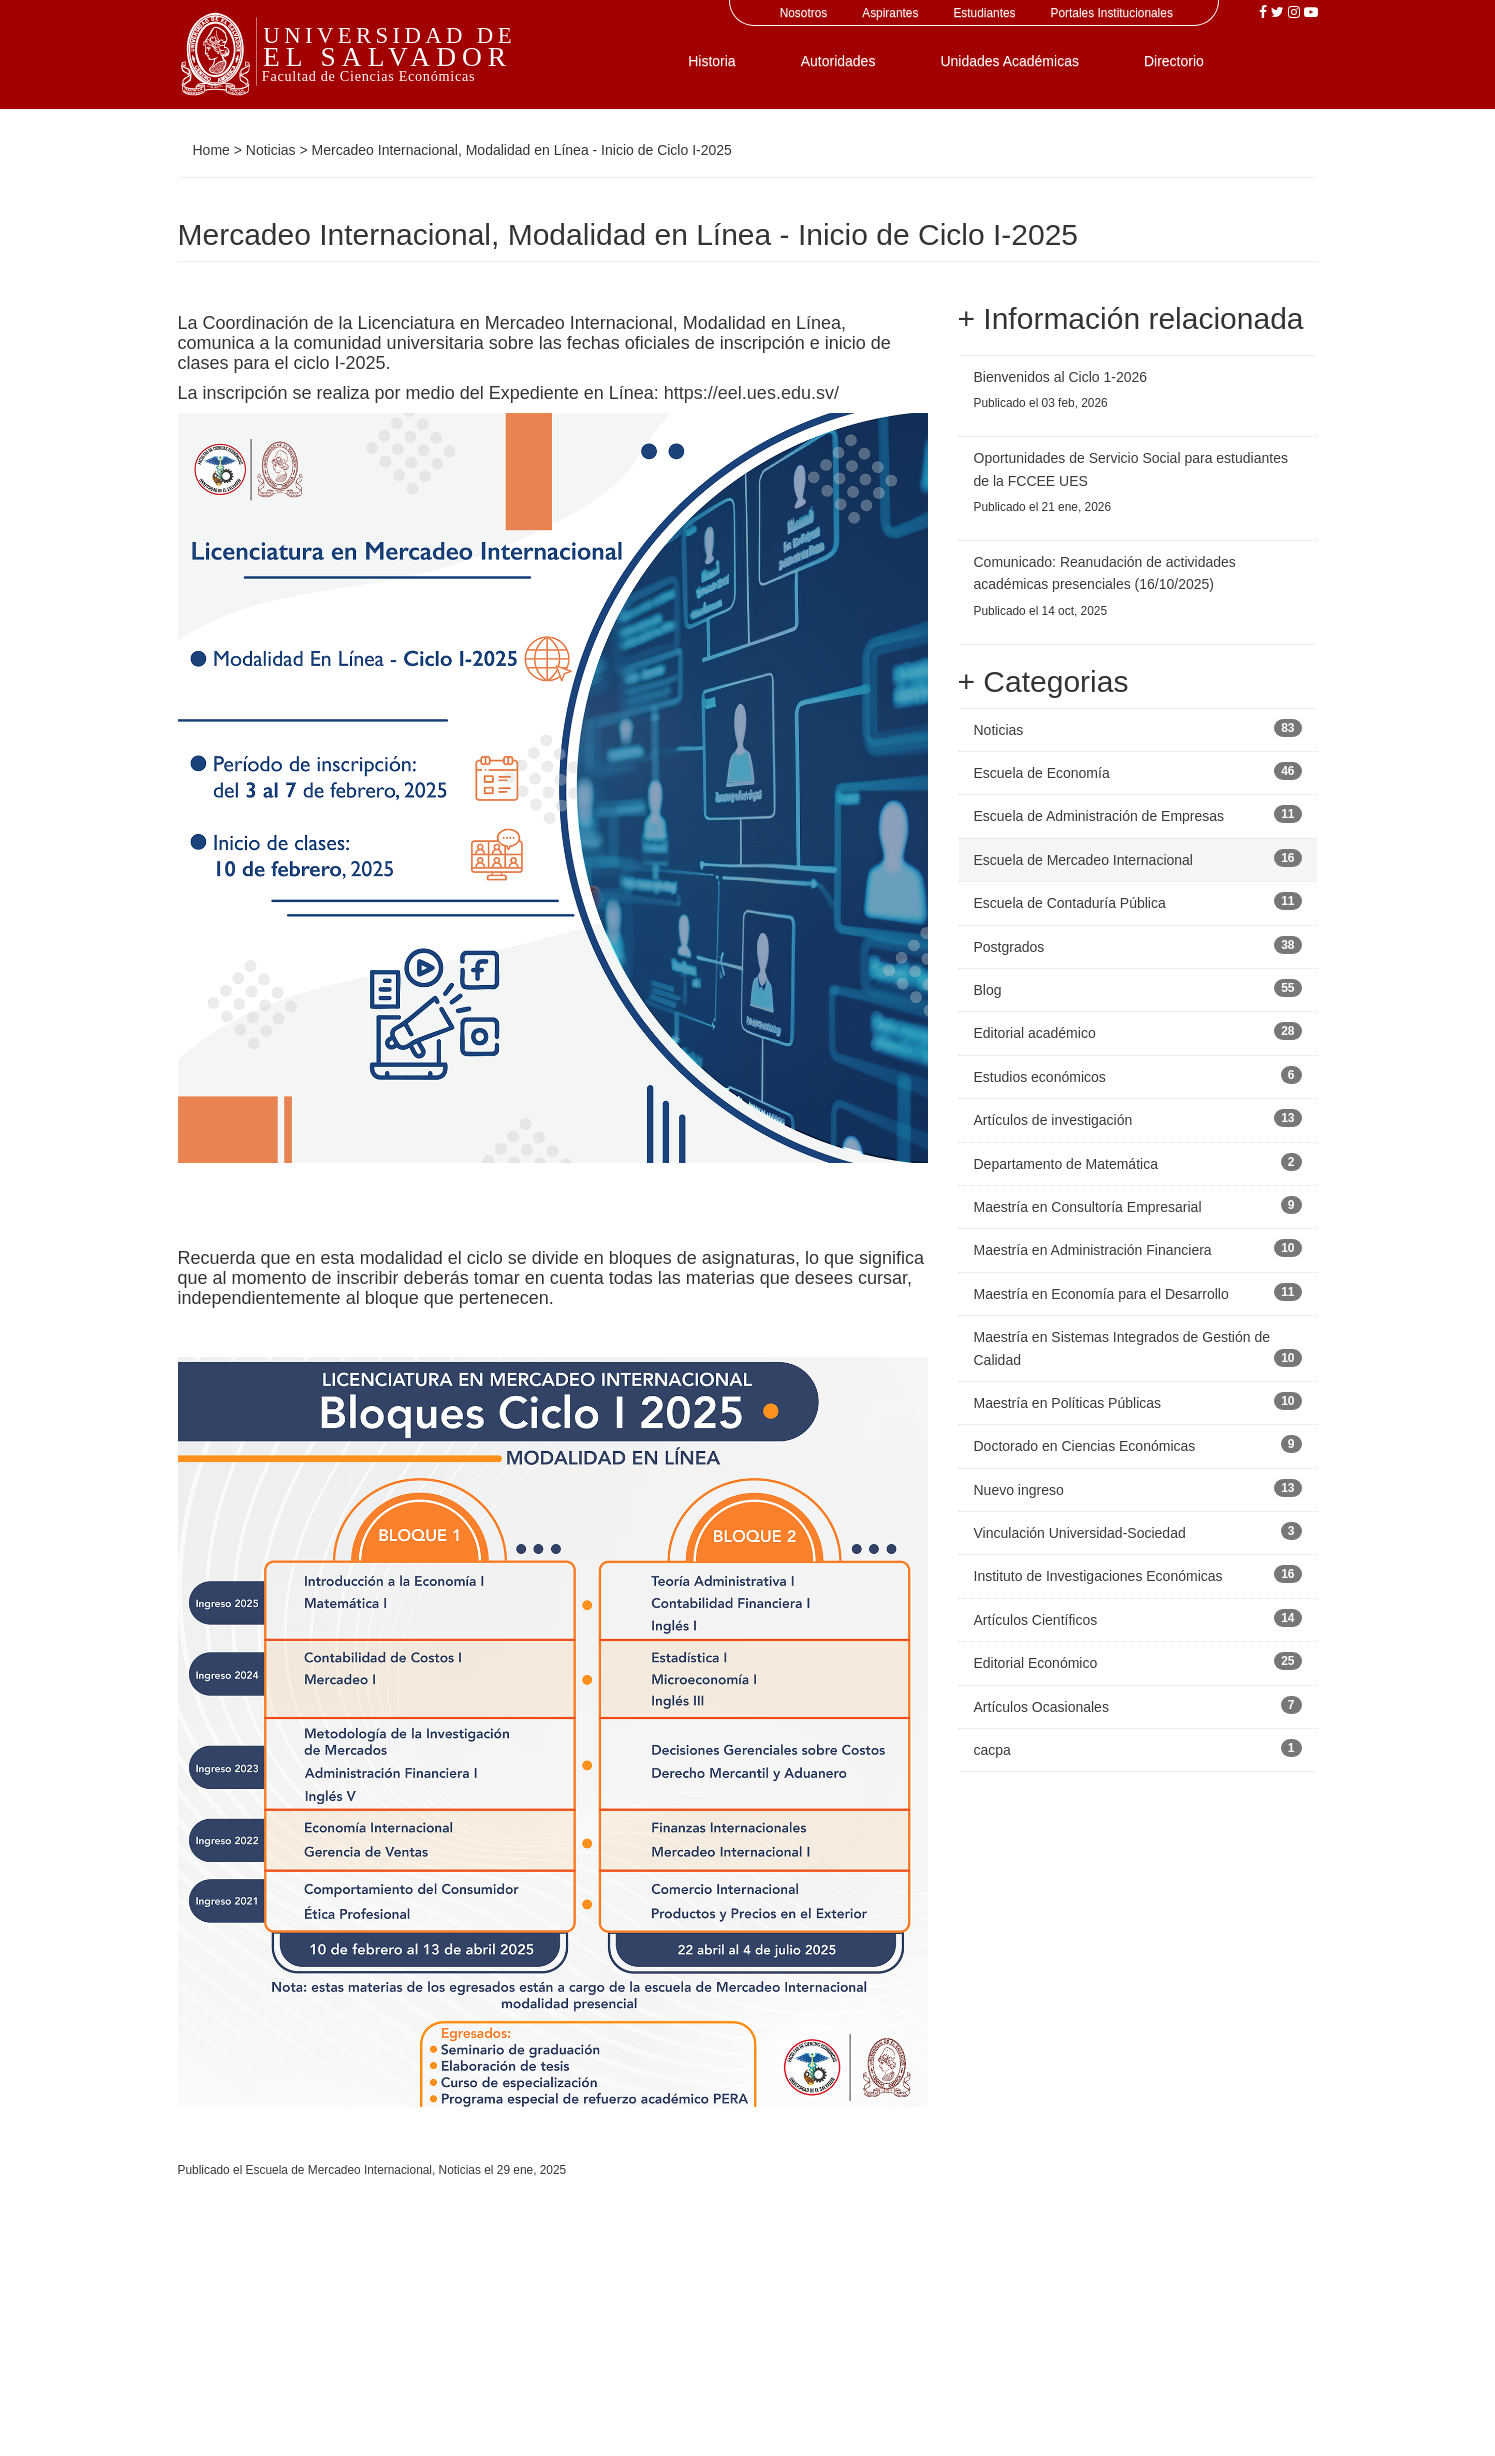  Describe the element at coordinates (711, 61) in the screenshot. I see `Historia` at that location.